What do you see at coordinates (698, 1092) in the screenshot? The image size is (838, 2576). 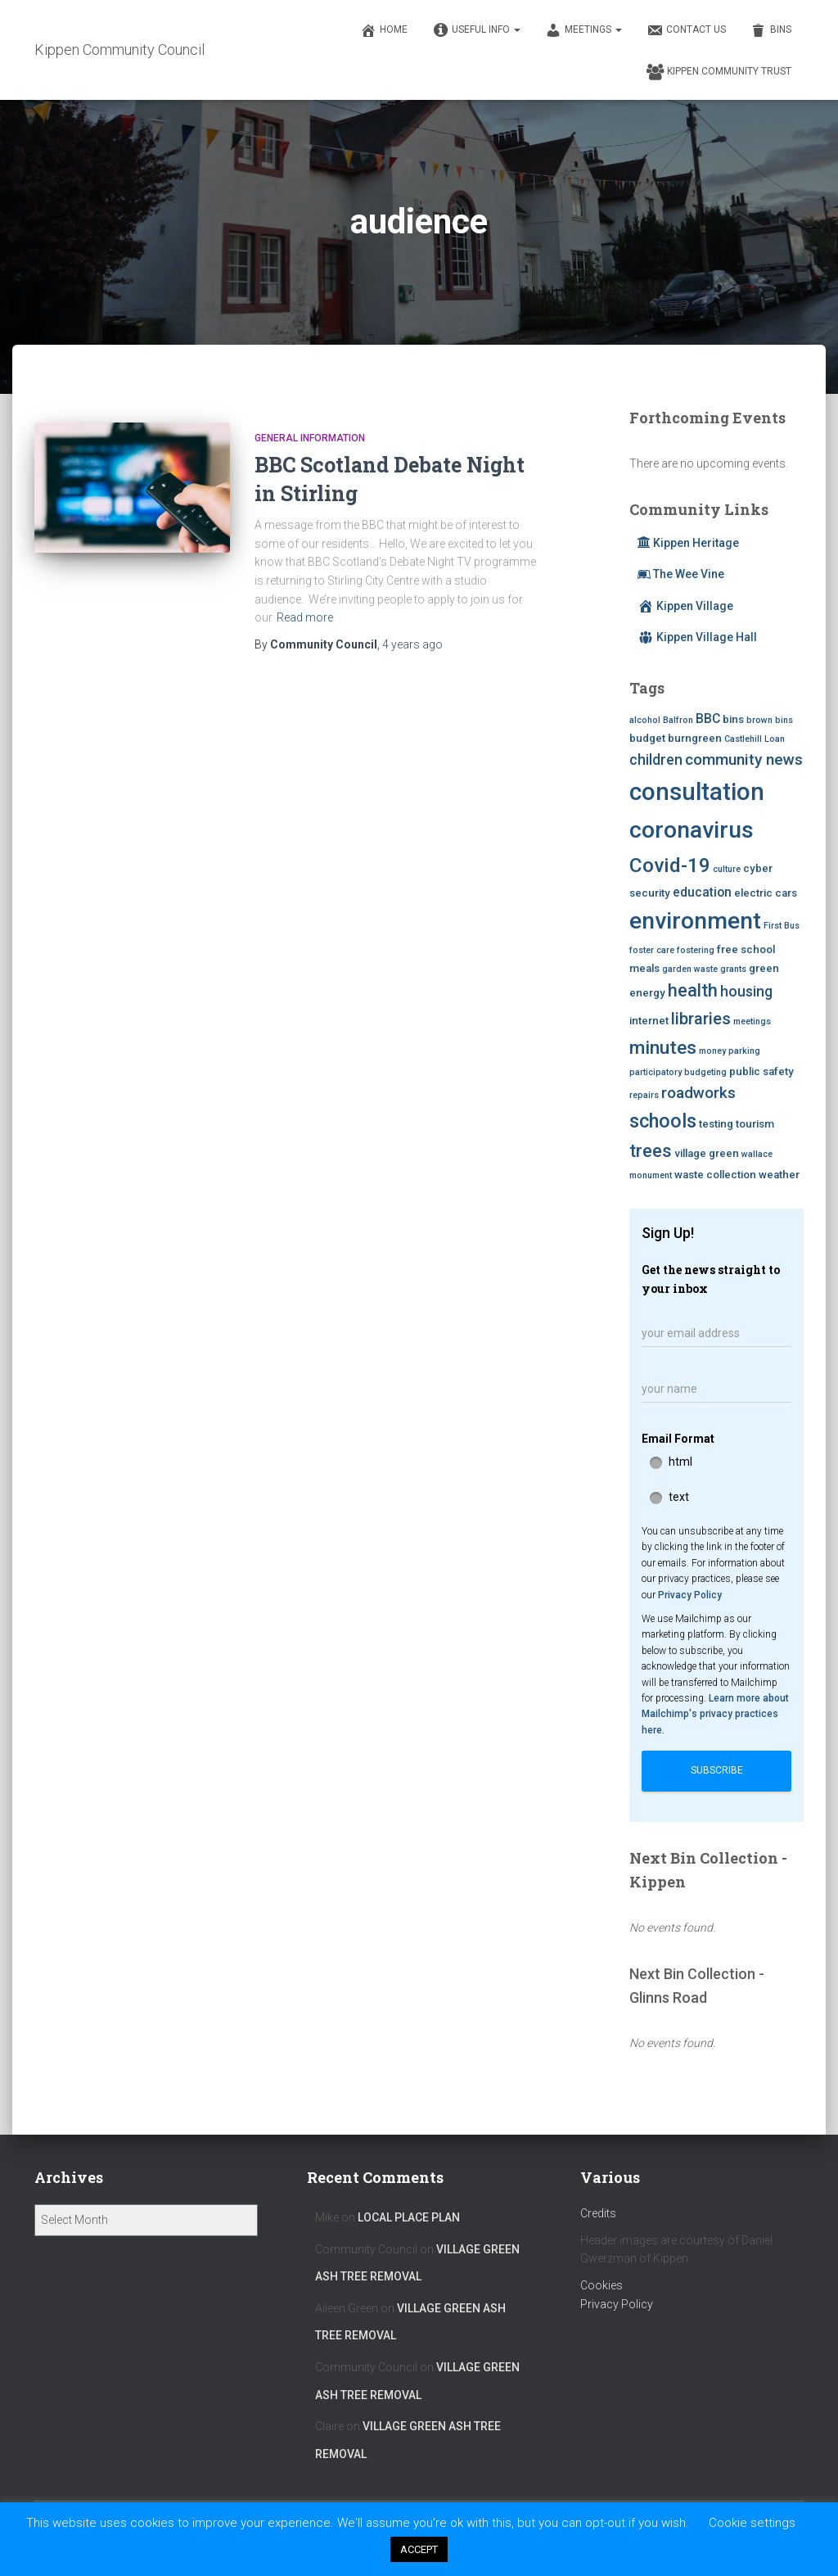 I see `roadworks [roadworks (6 items)]` at bounding box center [698, 1092].